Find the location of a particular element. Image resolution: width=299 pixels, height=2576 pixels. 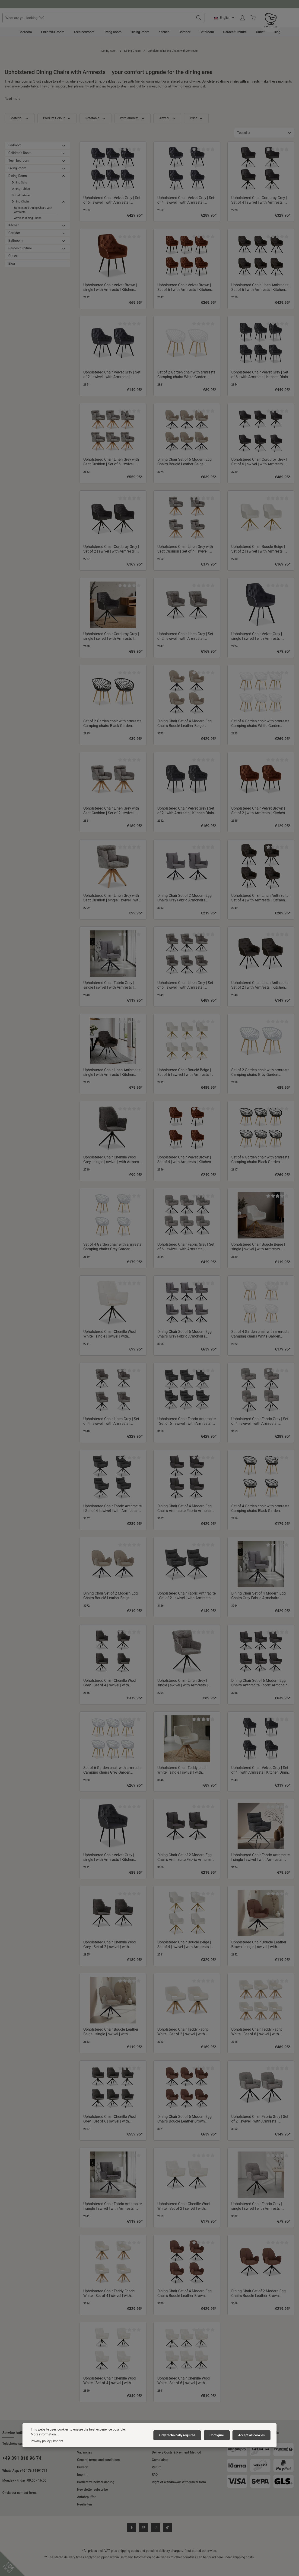

Material [Filter by Material] is located at coordinates (19, 127).